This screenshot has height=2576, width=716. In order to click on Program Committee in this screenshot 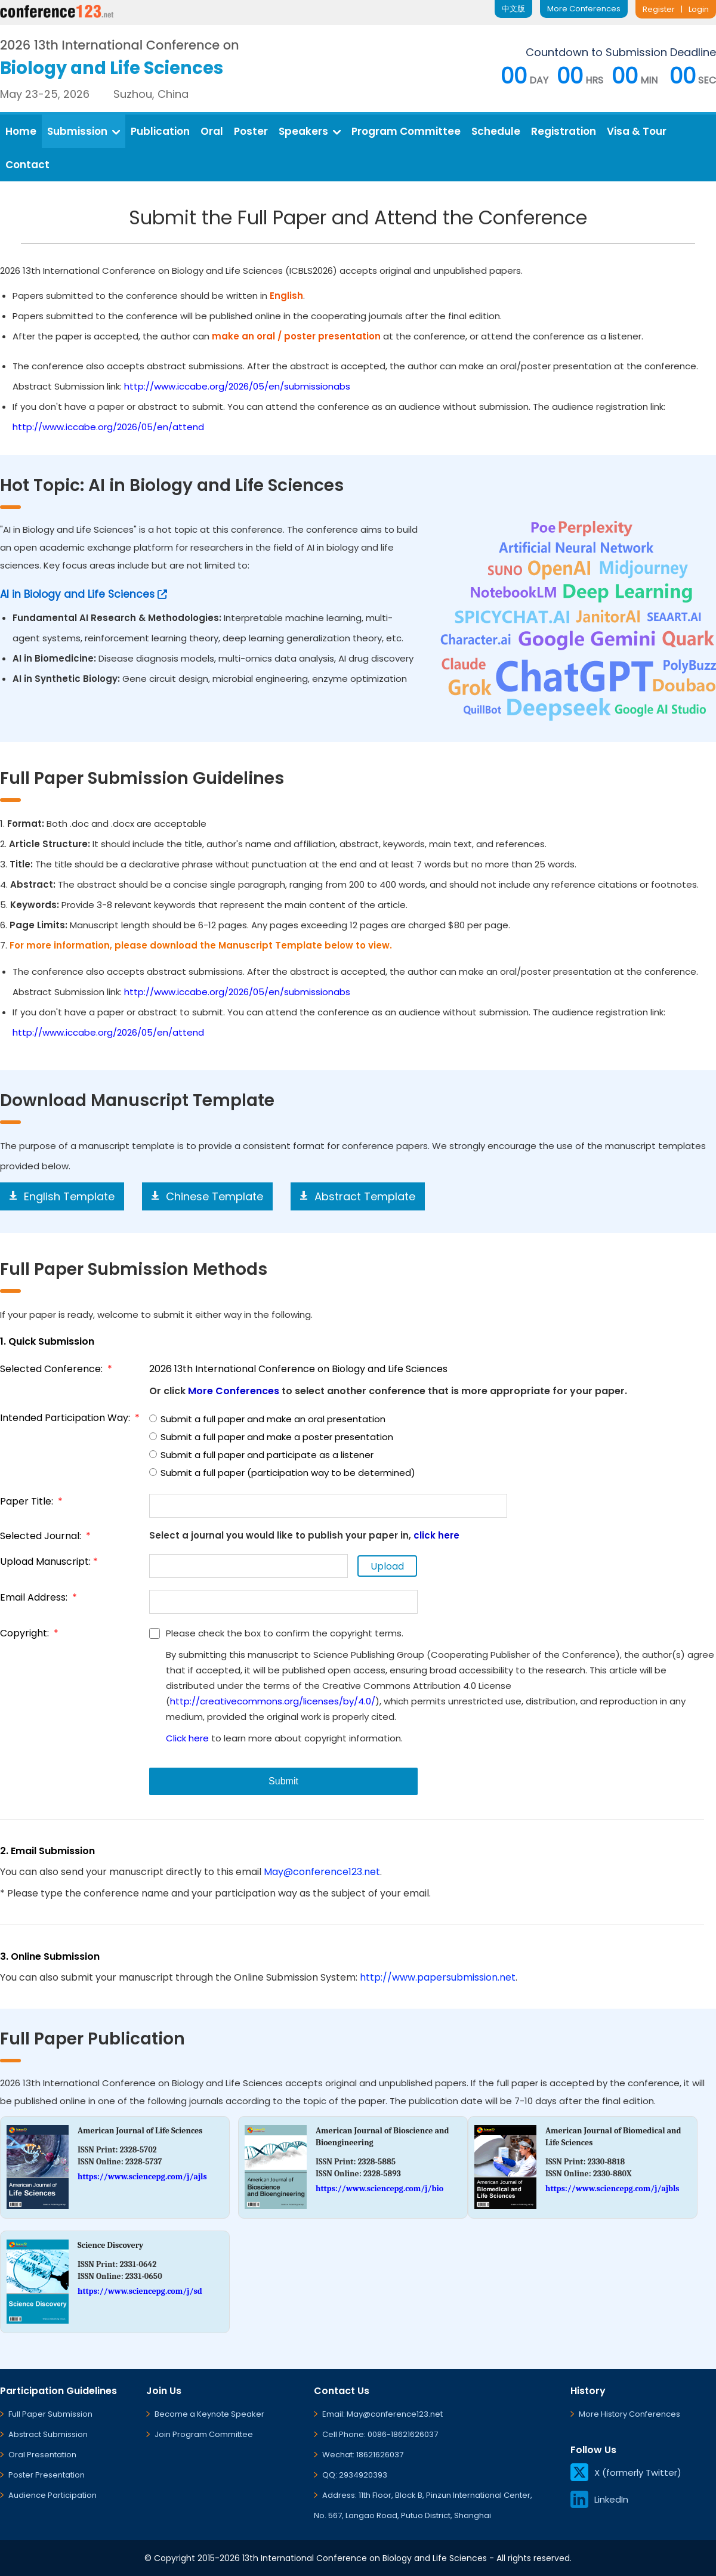, I will do `click(406, 131)`.